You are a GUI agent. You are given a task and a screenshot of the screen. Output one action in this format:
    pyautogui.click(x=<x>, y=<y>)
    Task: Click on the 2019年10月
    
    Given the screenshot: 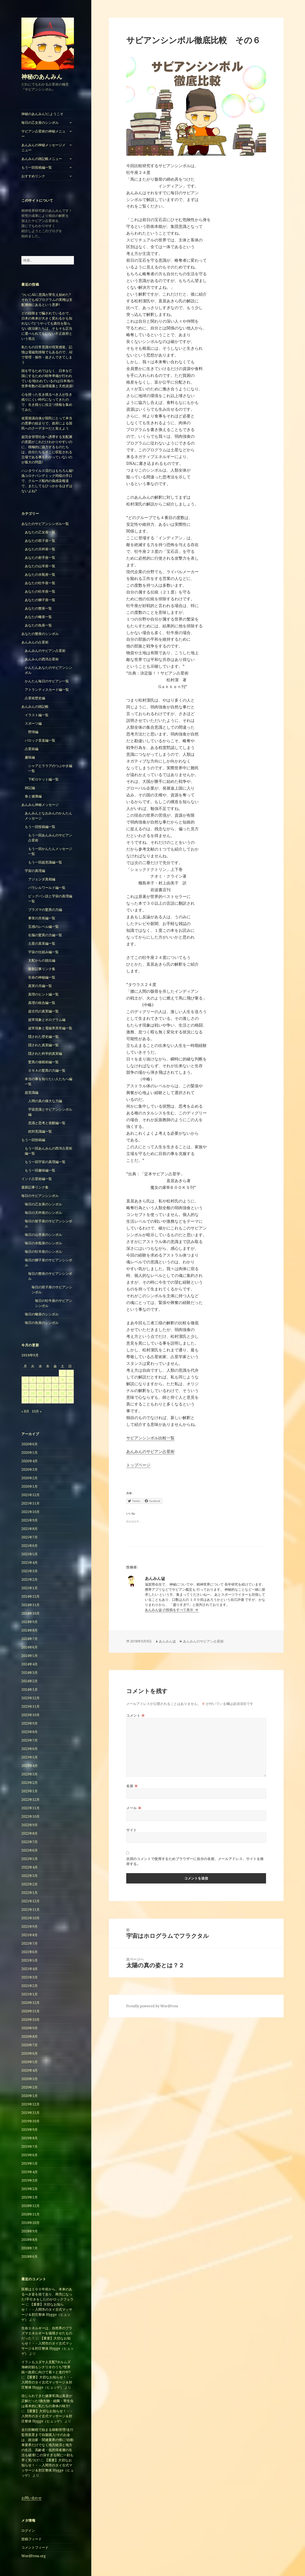 What is the action you would take?
    pyautogui.click(x=30, y=2121)
    